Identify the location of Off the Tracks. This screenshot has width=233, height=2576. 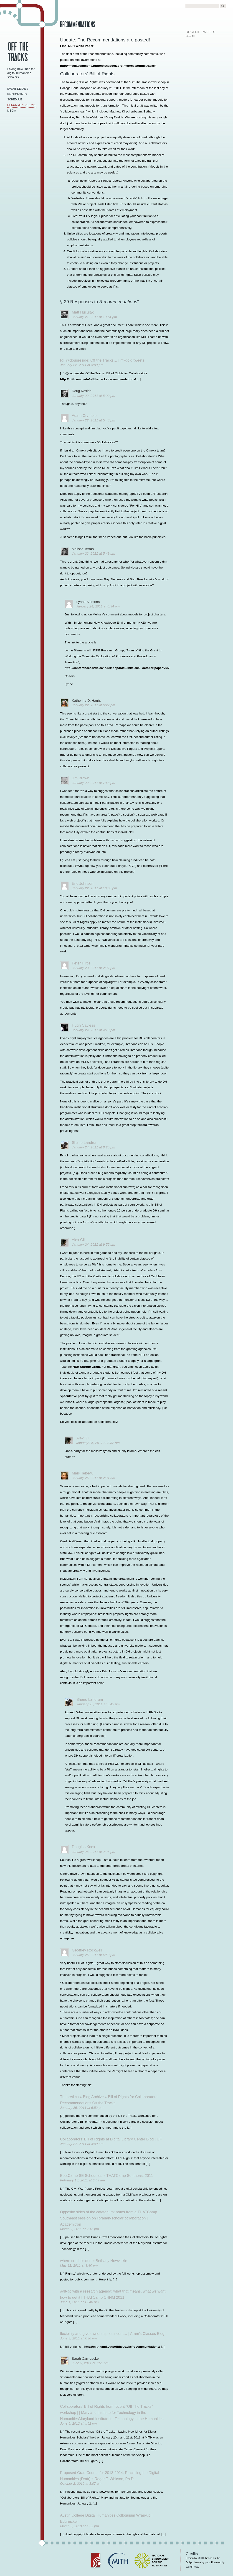
(18, 53).